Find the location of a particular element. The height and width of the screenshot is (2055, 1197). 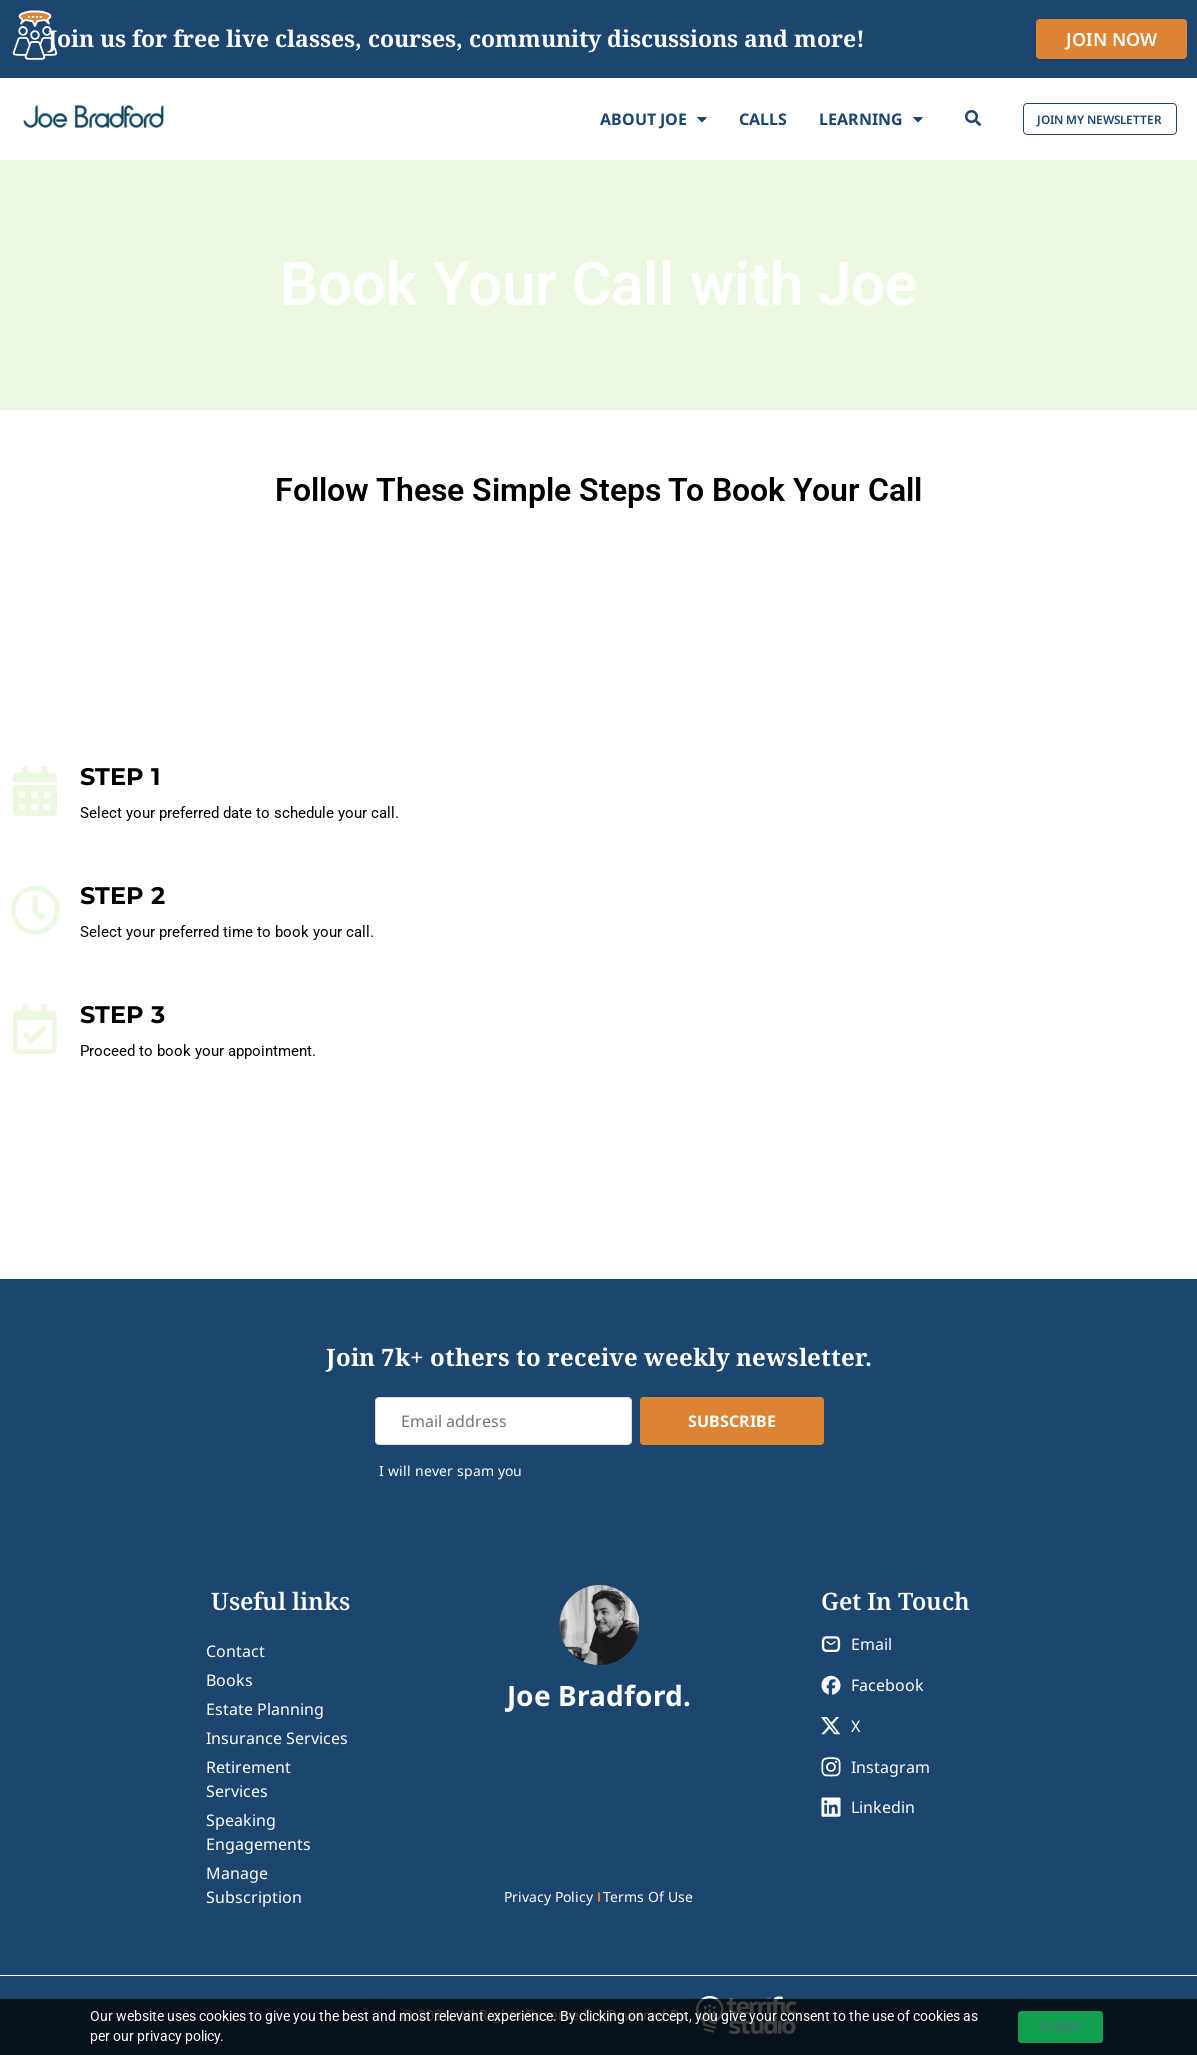

Learning is located at coordinates (812, 119).